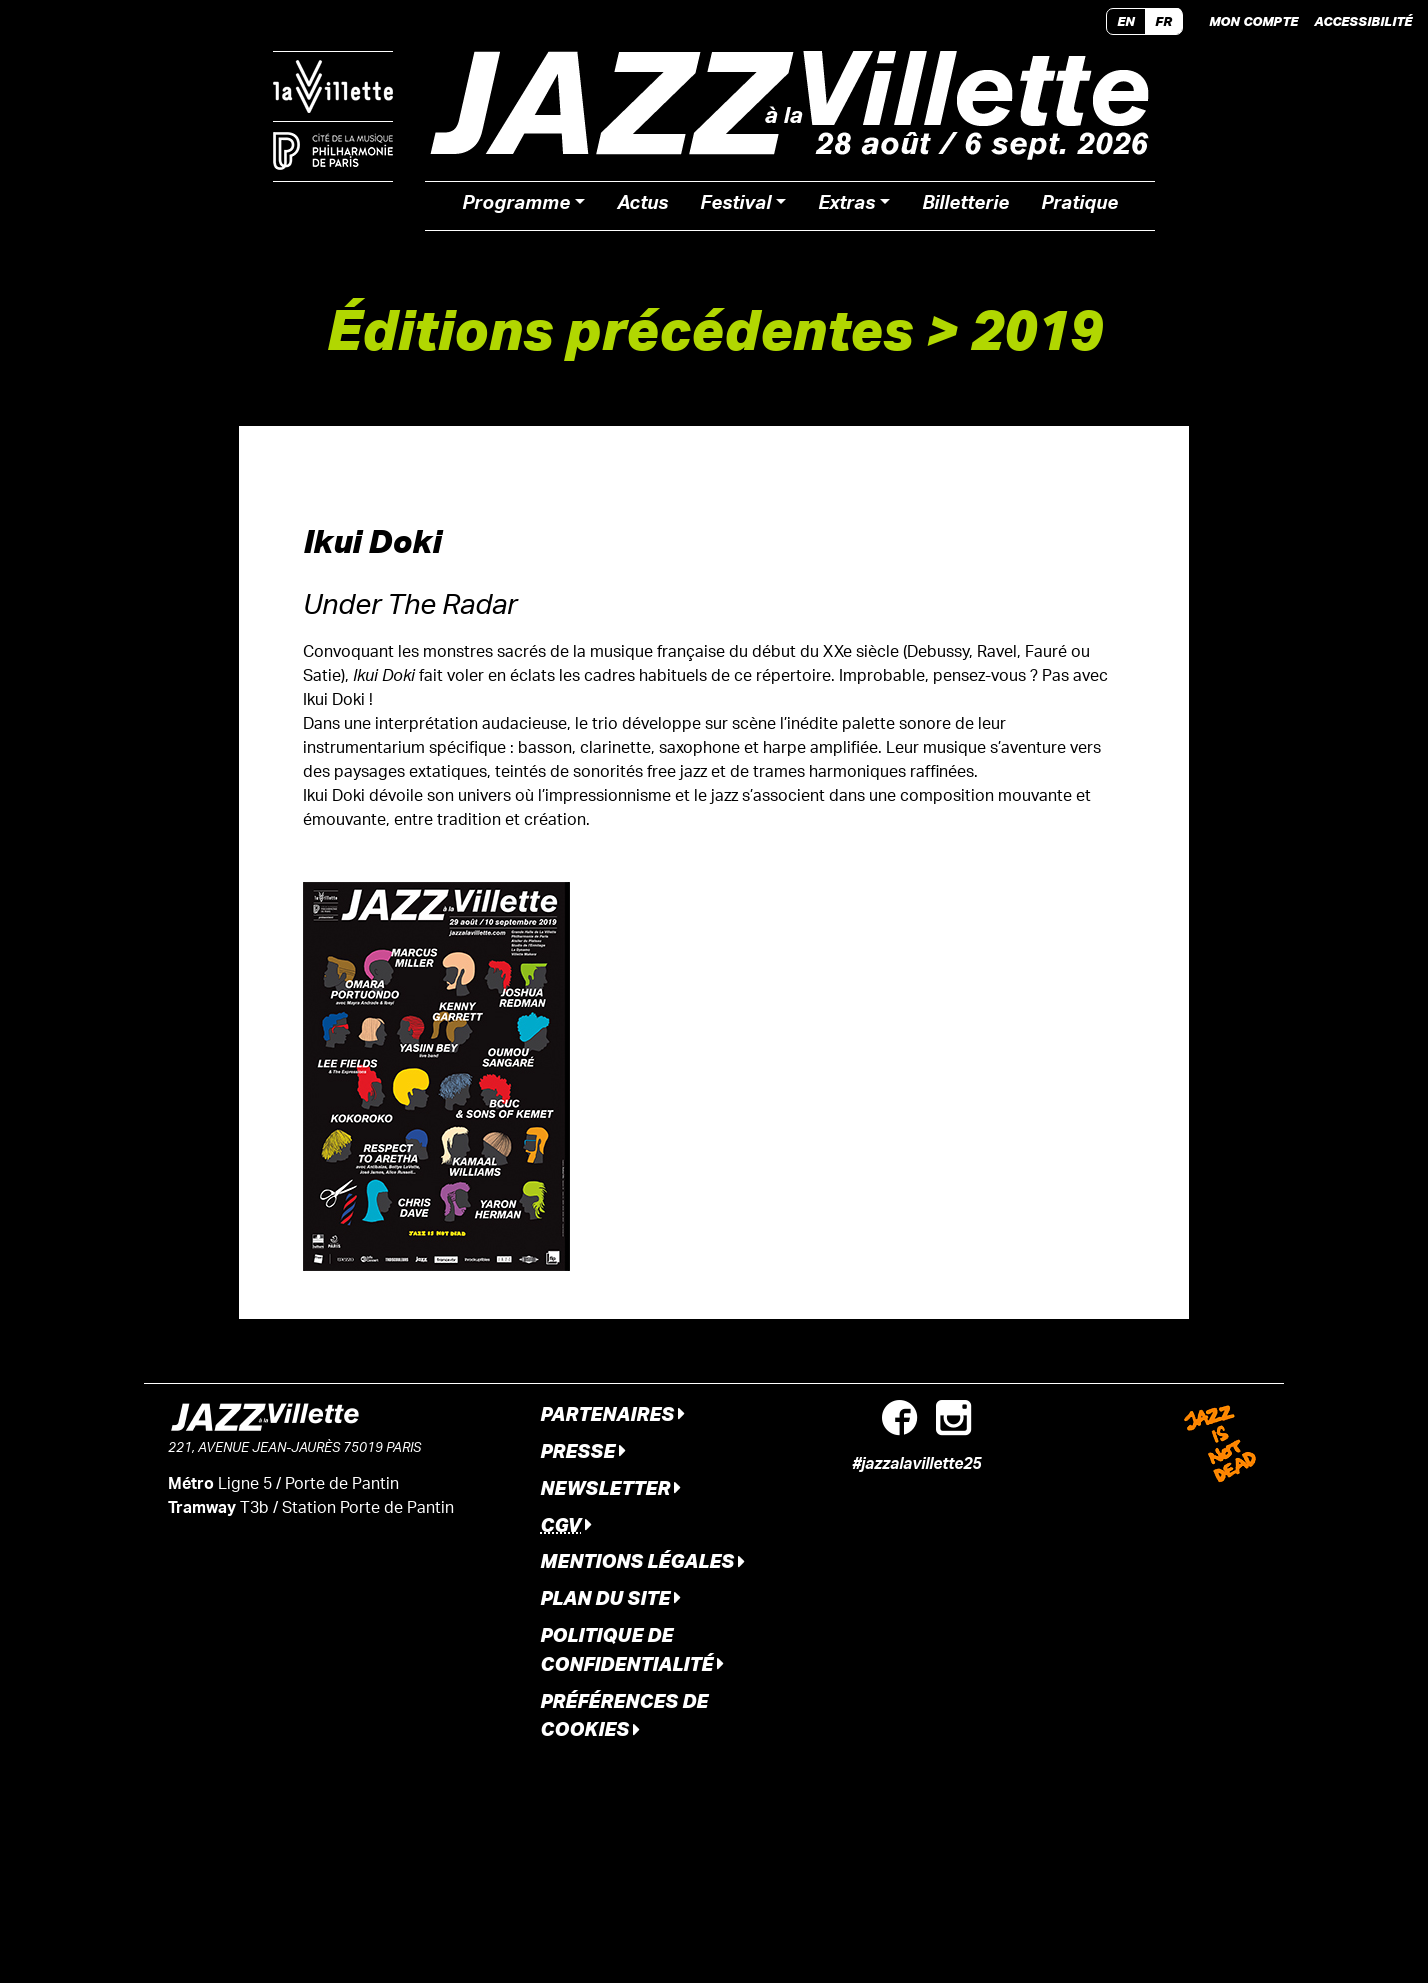  I want to click on Billetterie, so click(965, 206).